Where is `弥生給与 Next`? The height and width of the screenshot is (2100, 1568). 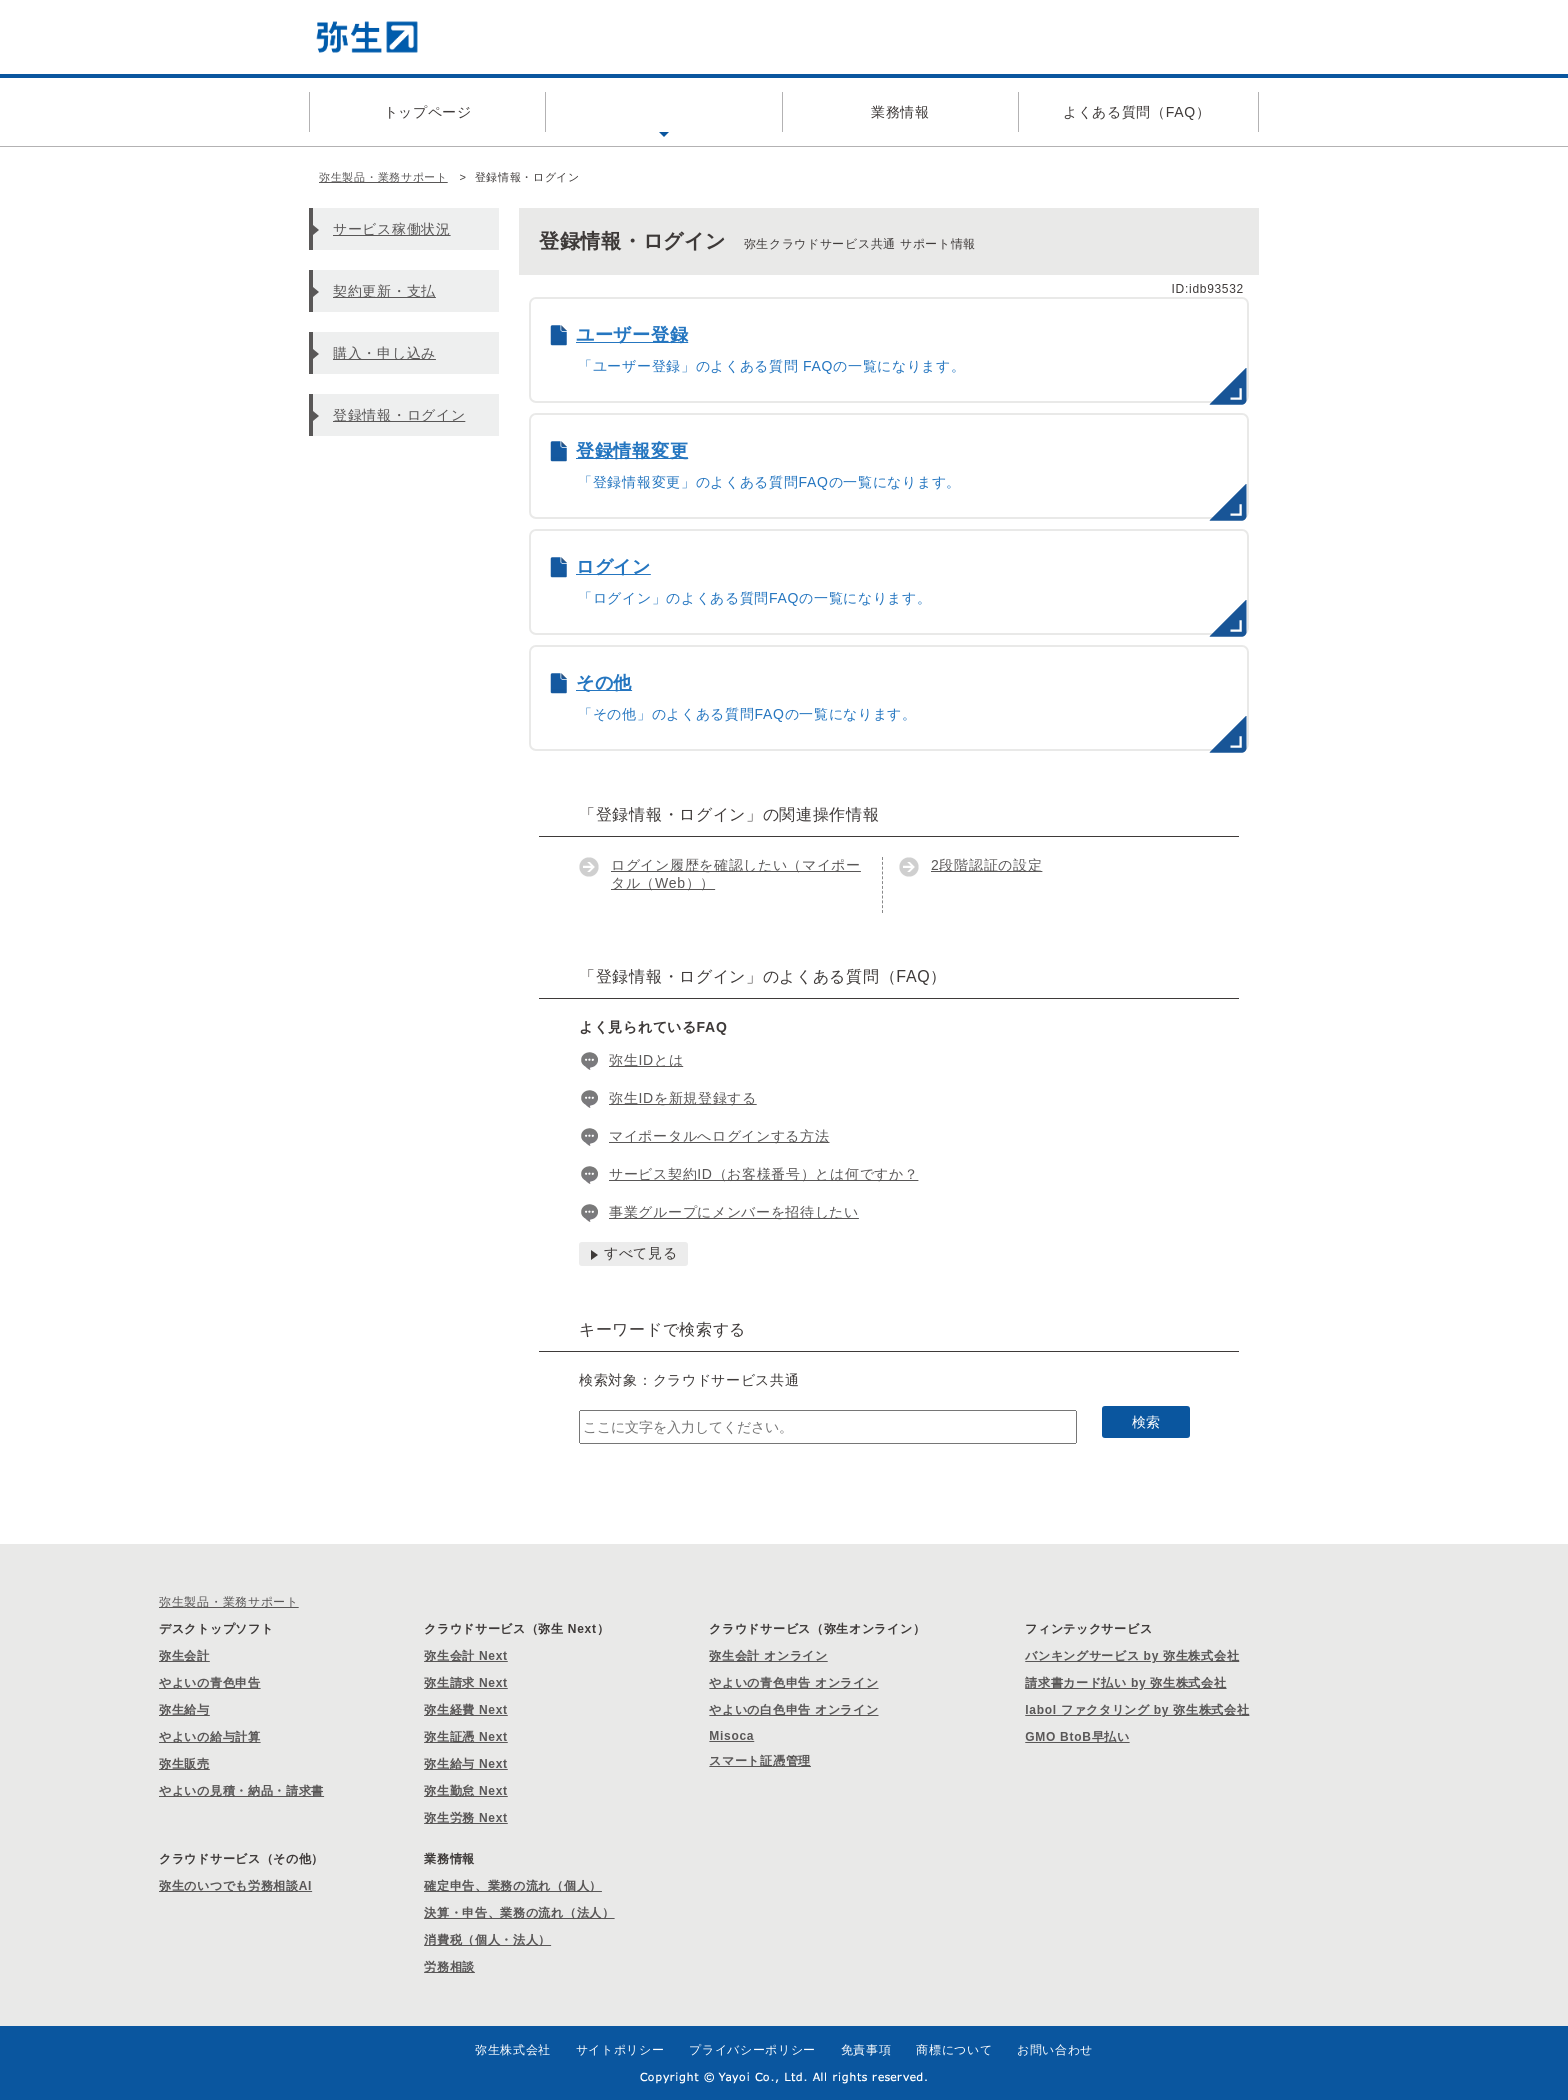
弥生給与 Next is located at coordinates (466, 1764).